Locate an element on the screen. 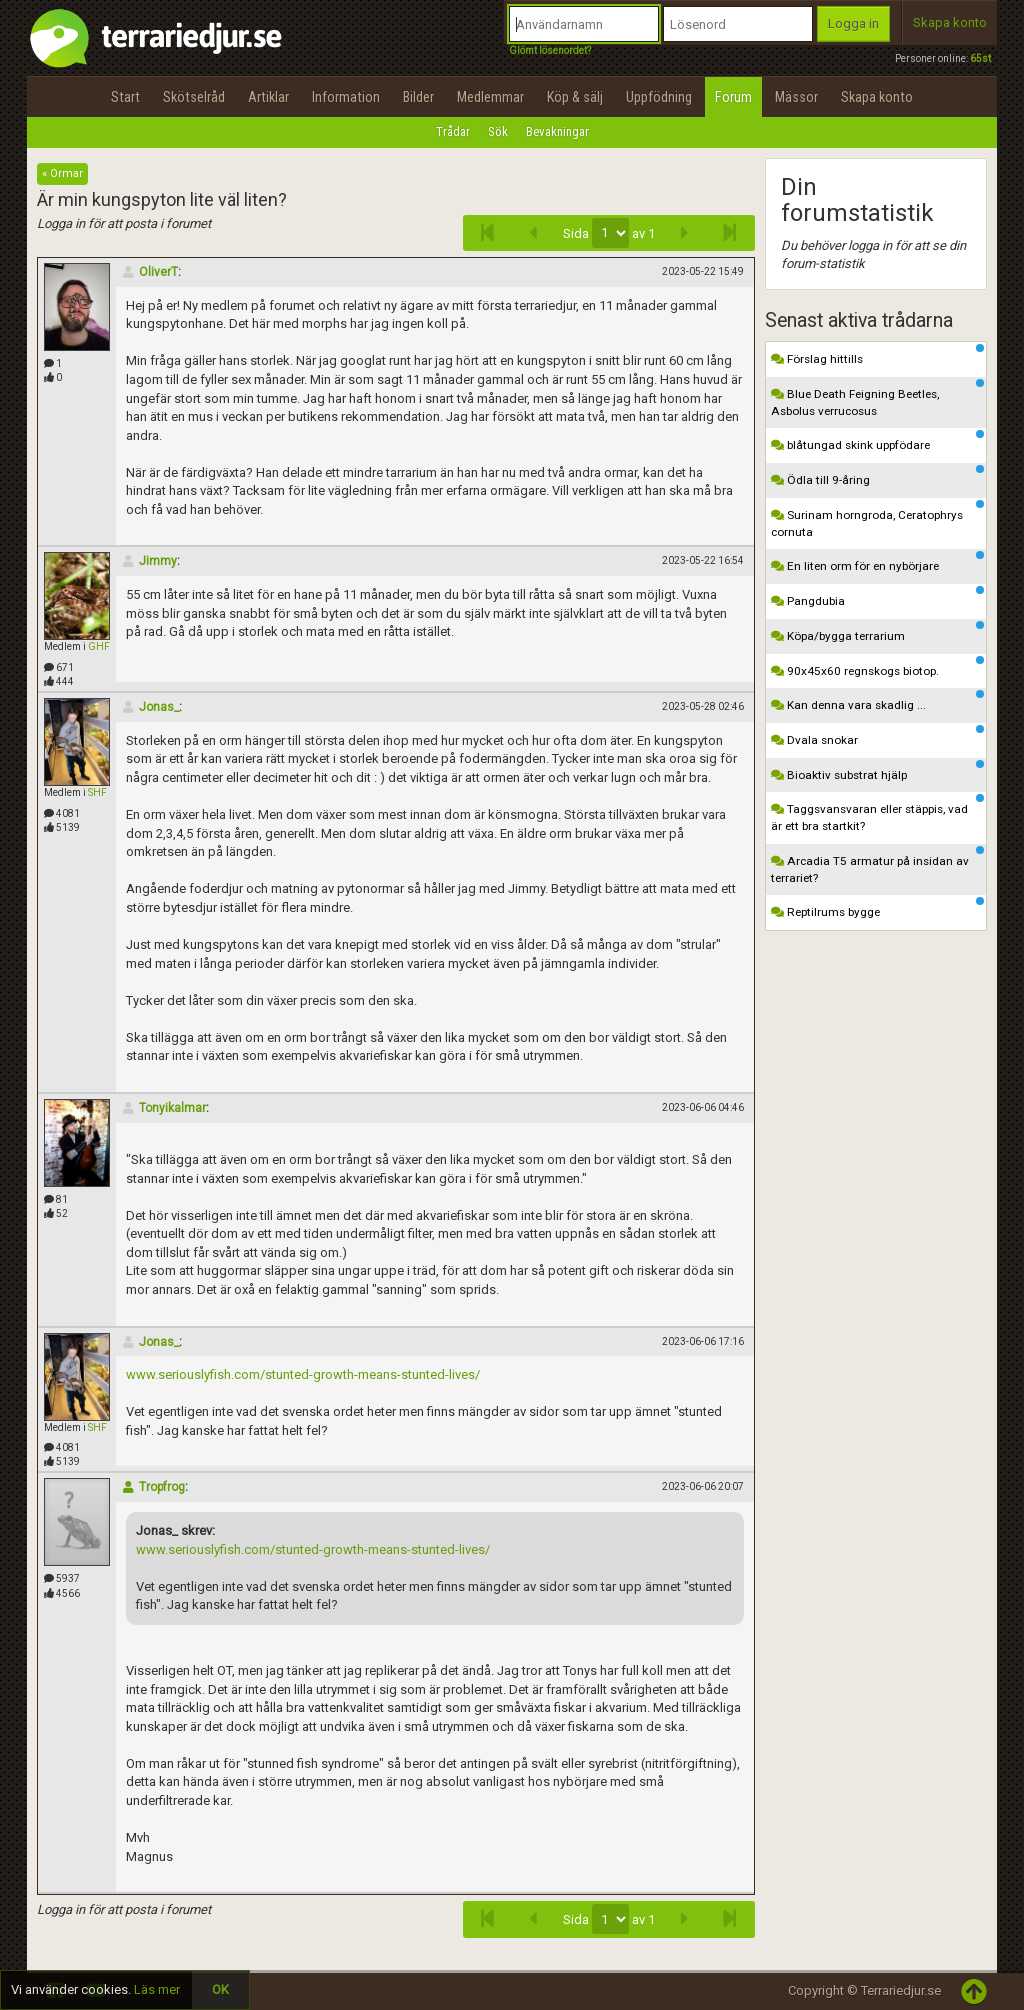 Image resolution: width=1024 pixels, height=2010 pixels. Forum is located at coordinates (733, 97).